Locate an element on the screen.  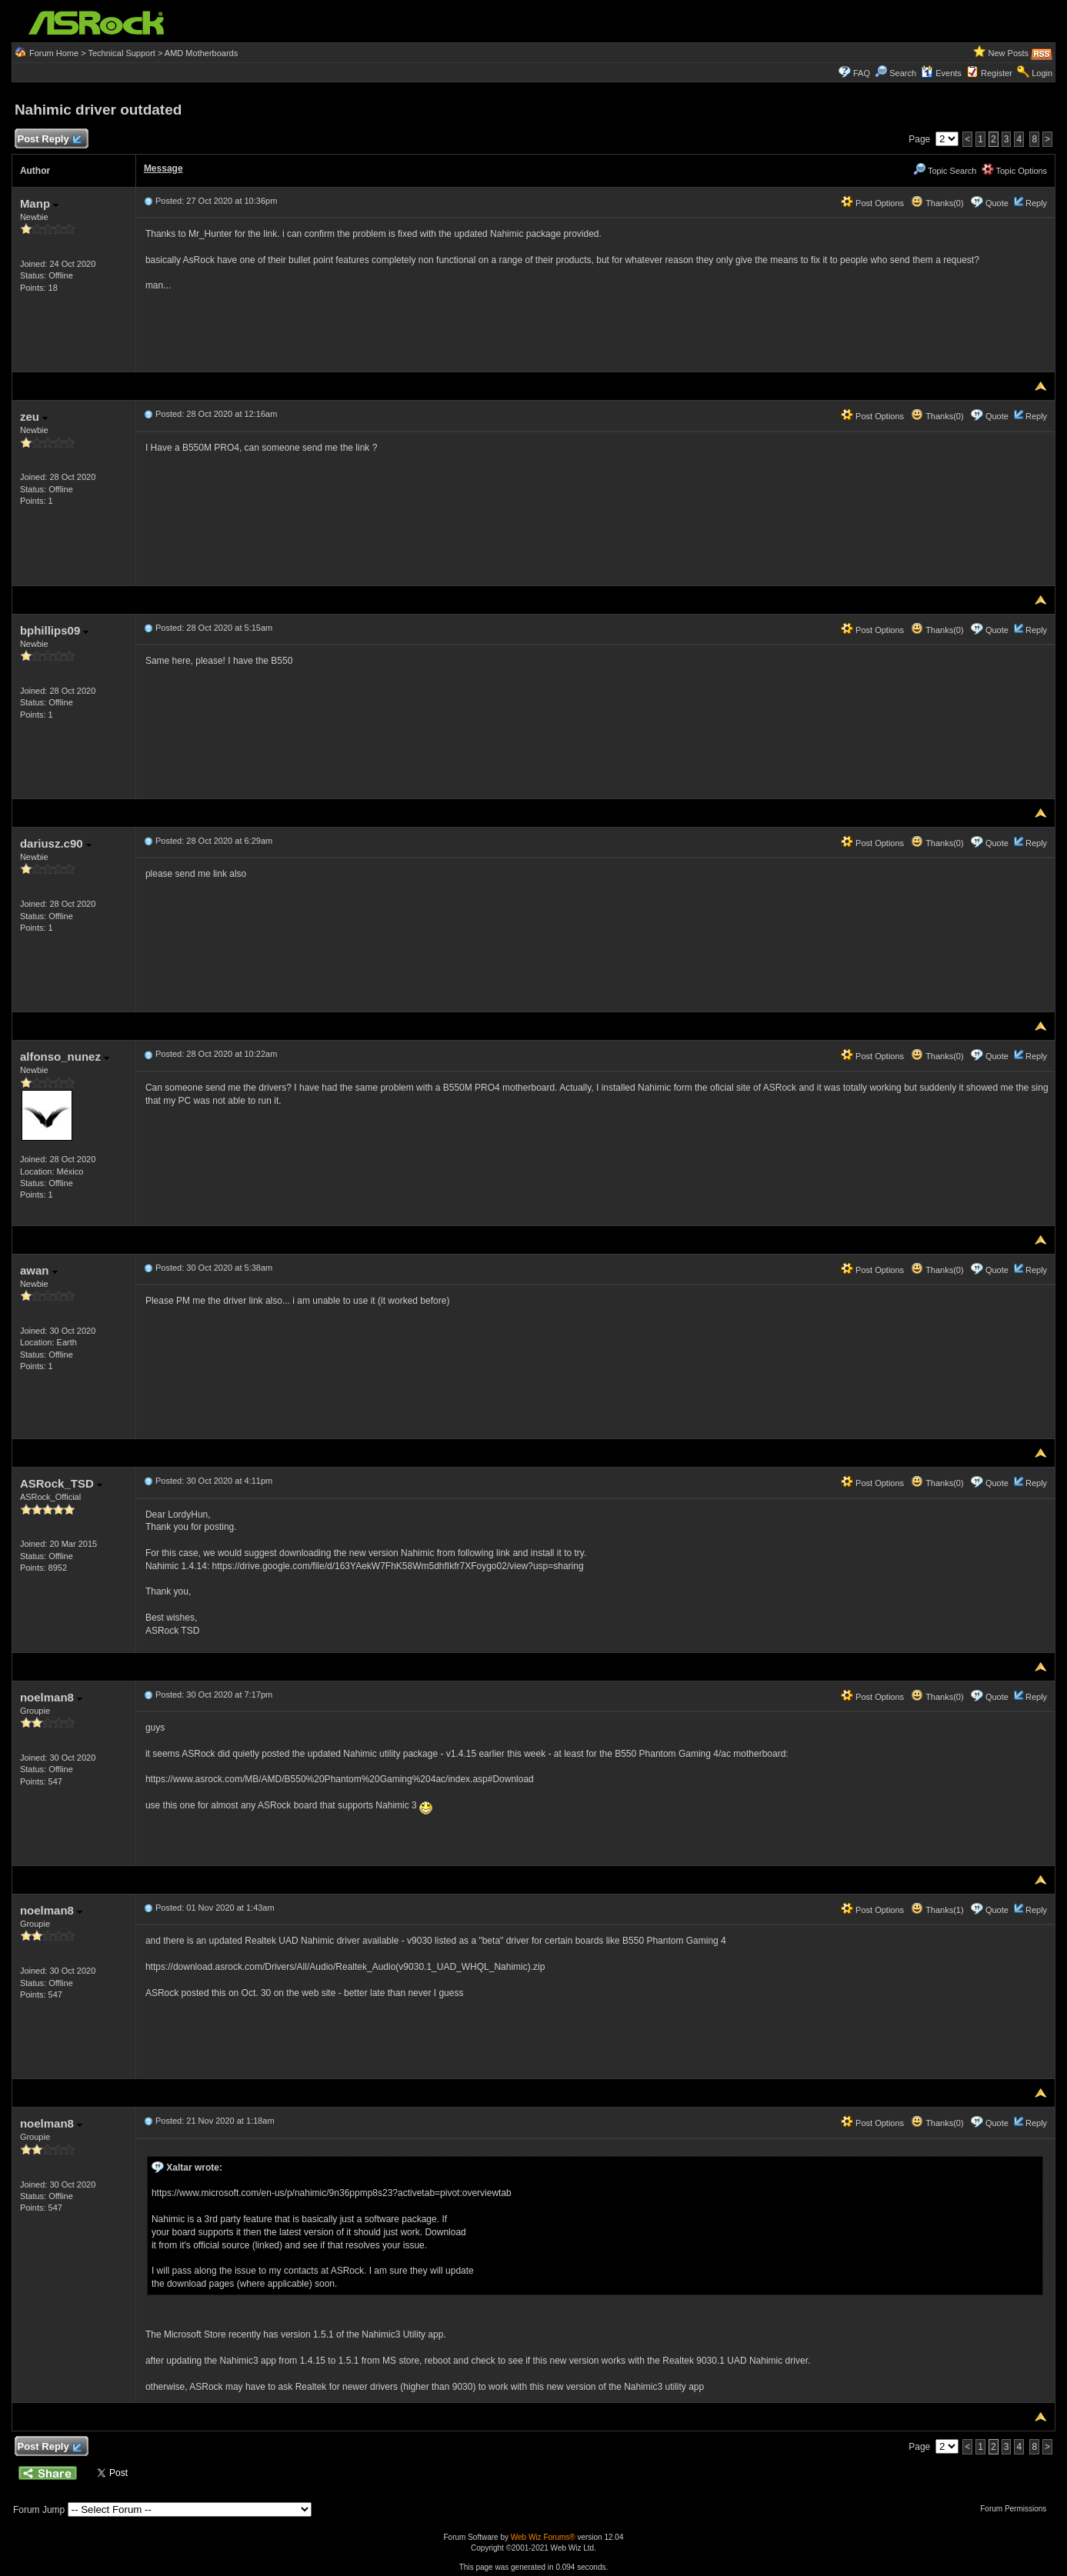
Technical Support is located at coordinates (121, 53).